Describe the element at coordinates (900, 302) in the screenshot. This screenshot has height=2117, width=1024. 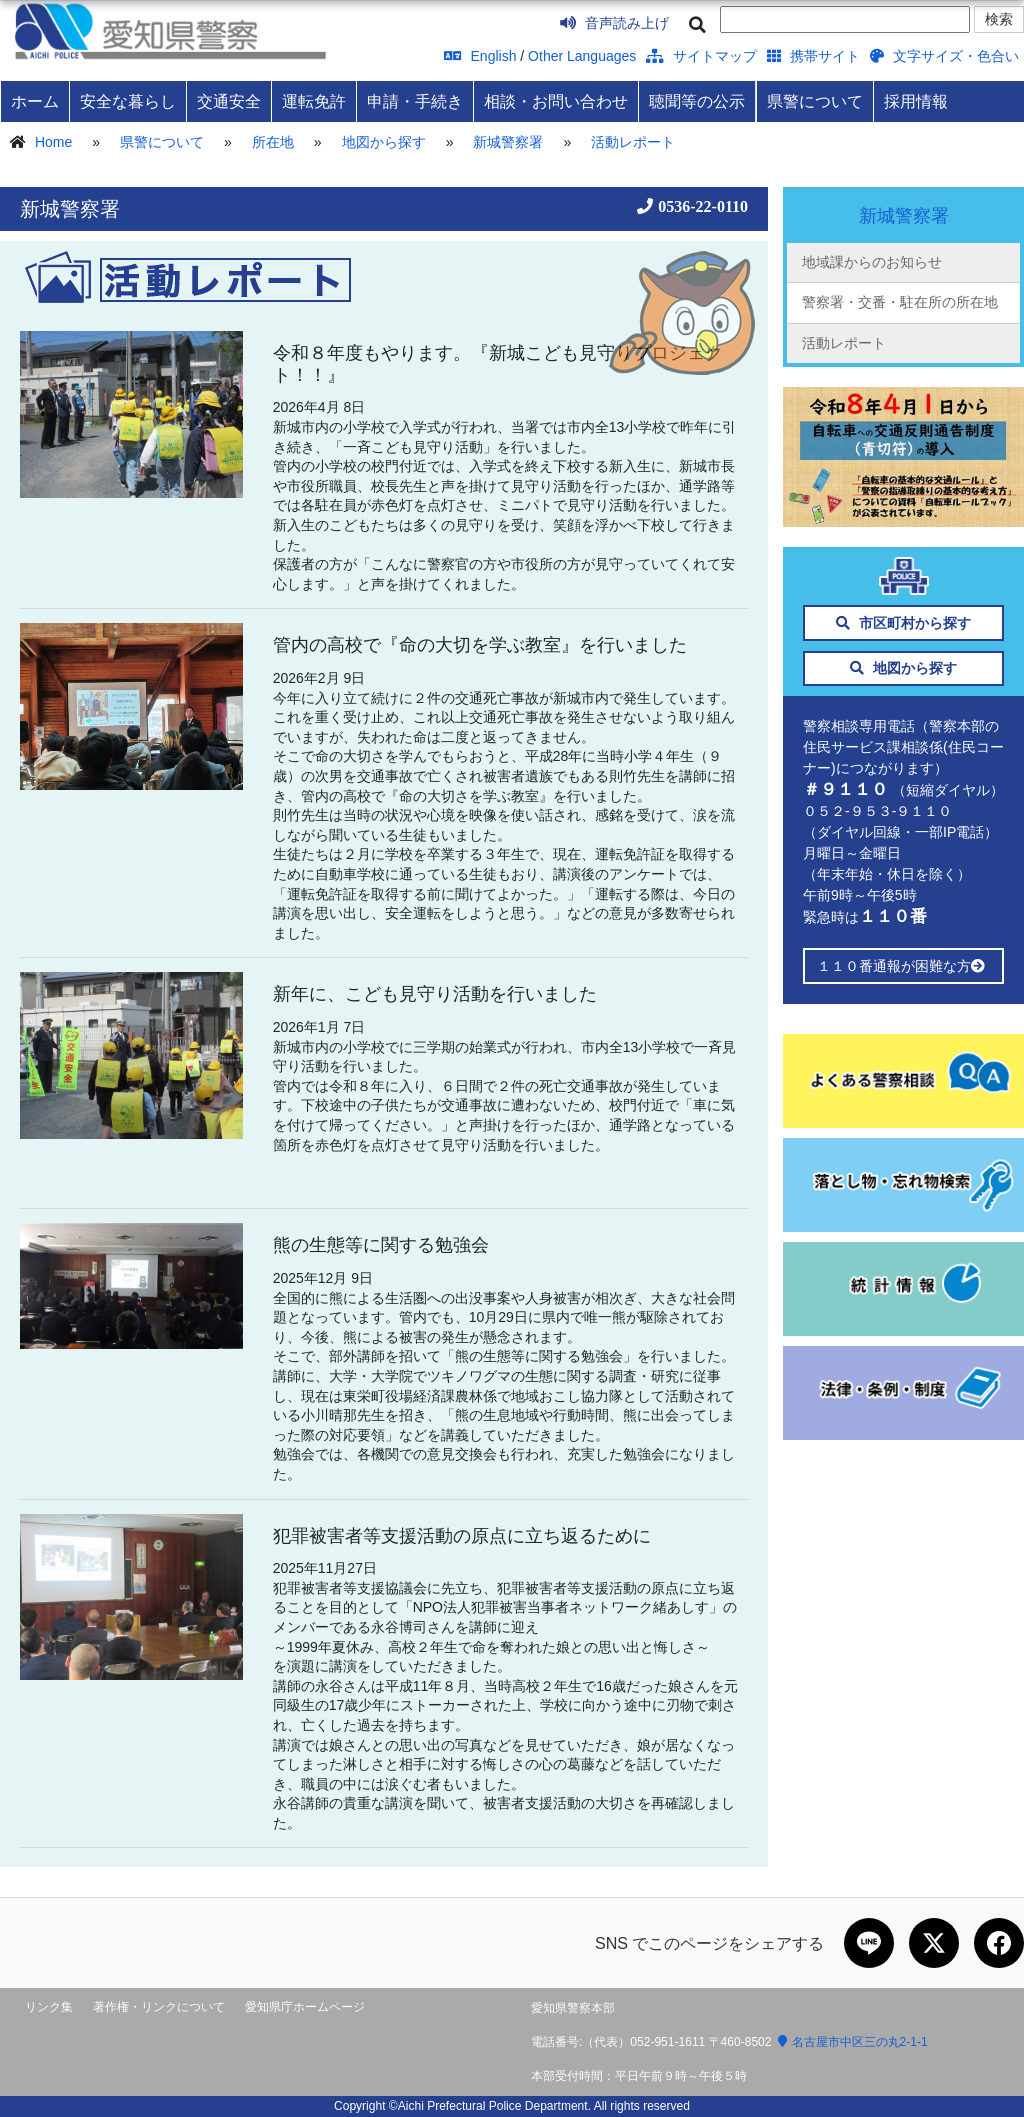
I see `警察署・交番・駐在所の所在地` at that location.